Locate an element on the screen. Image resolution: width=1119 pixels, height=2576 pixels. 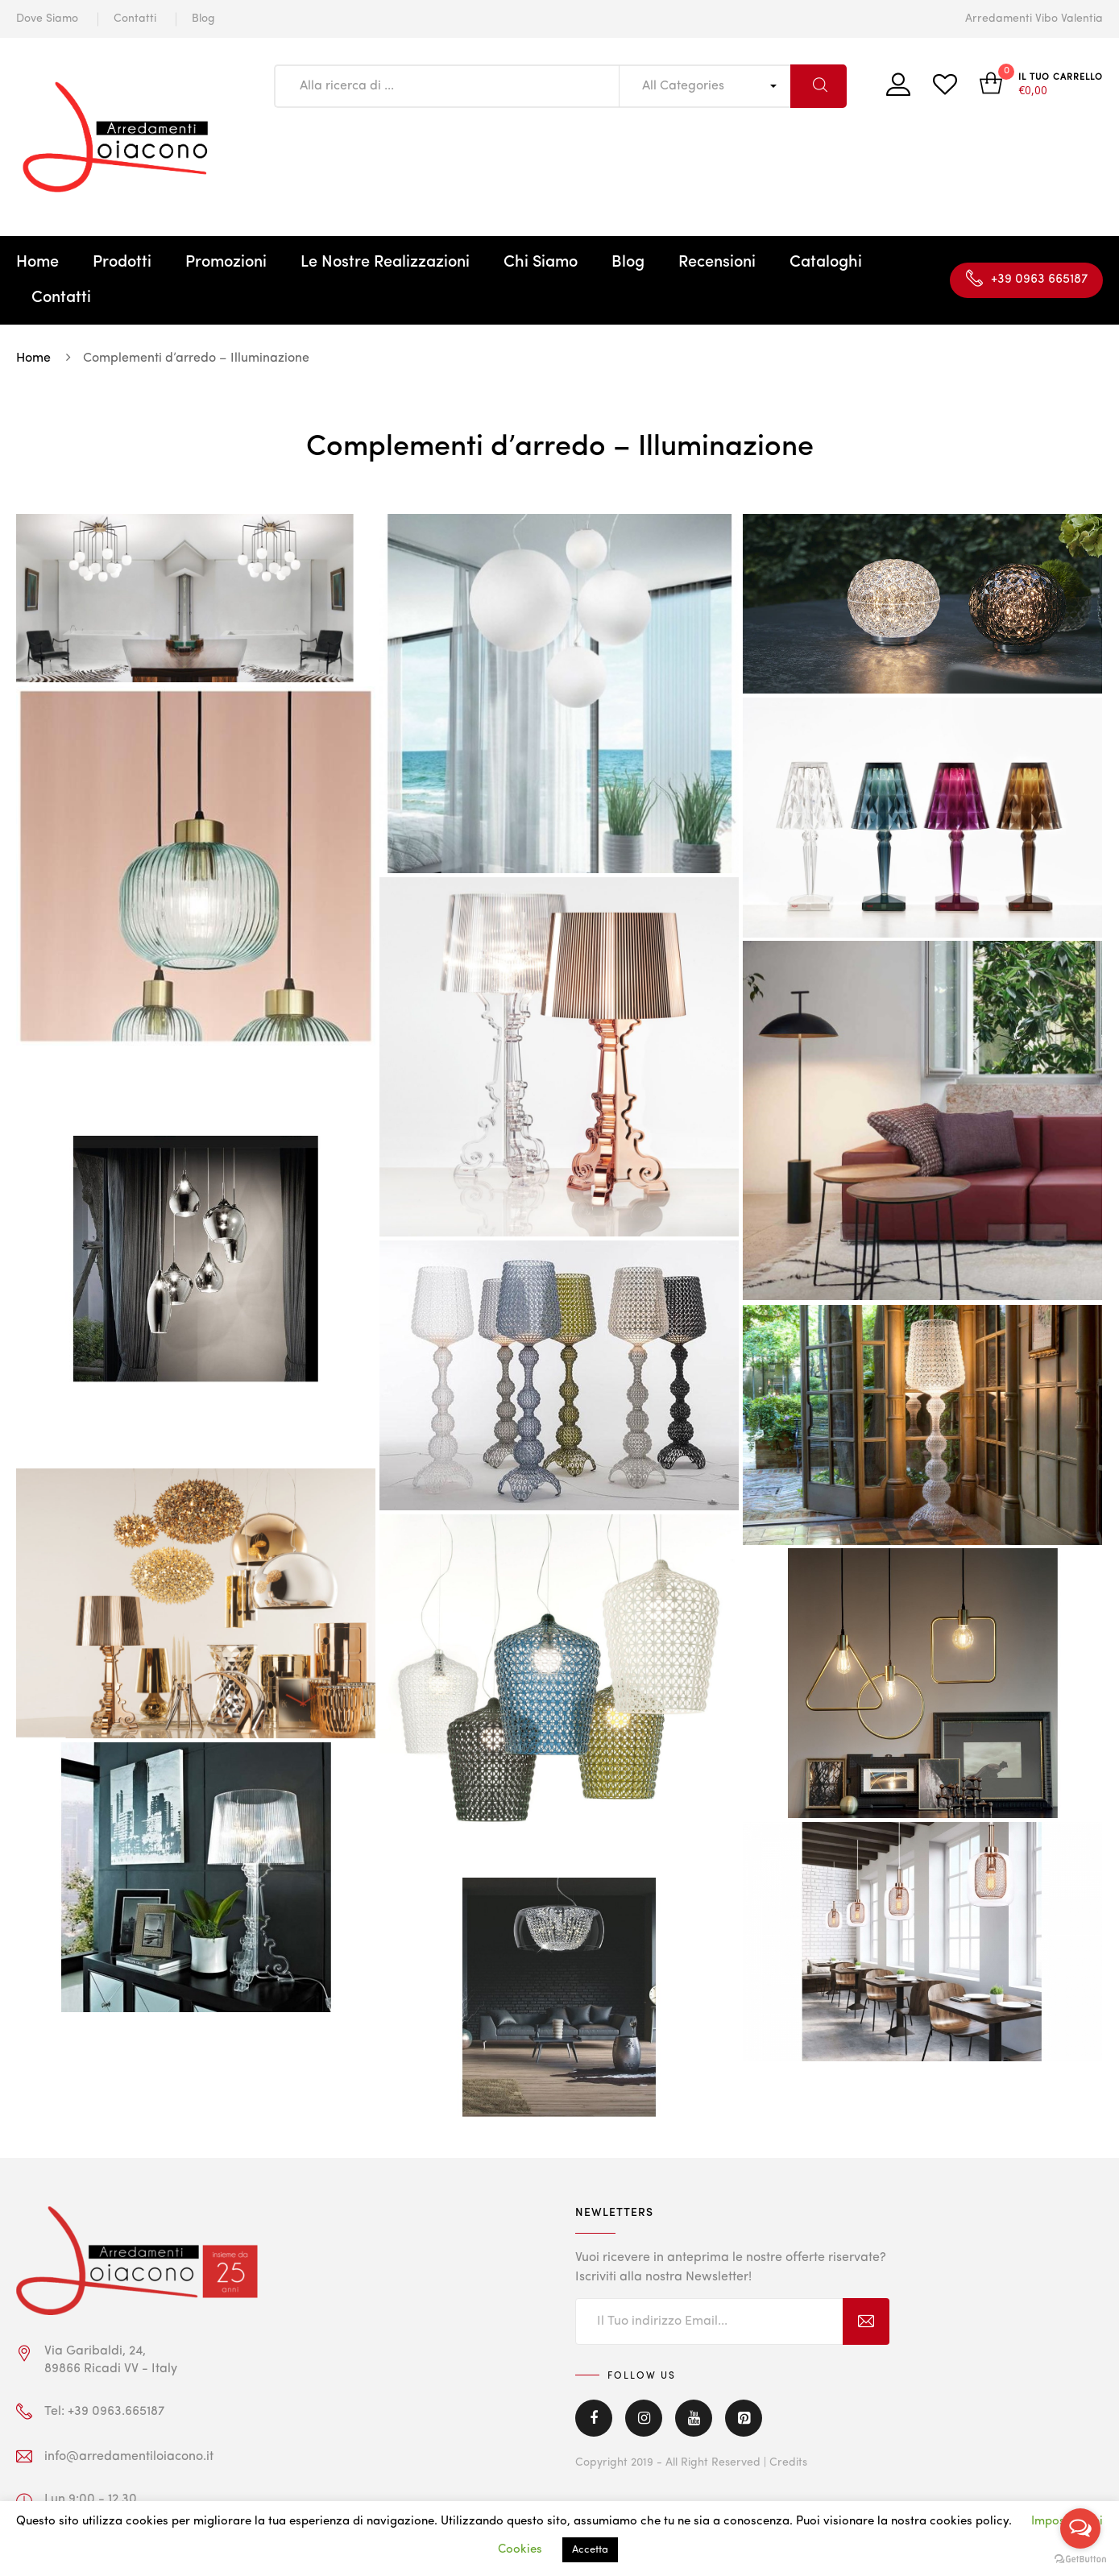
Copyright 2019 - All Right Reserved | Credits is located at coordinates (691, 2462).